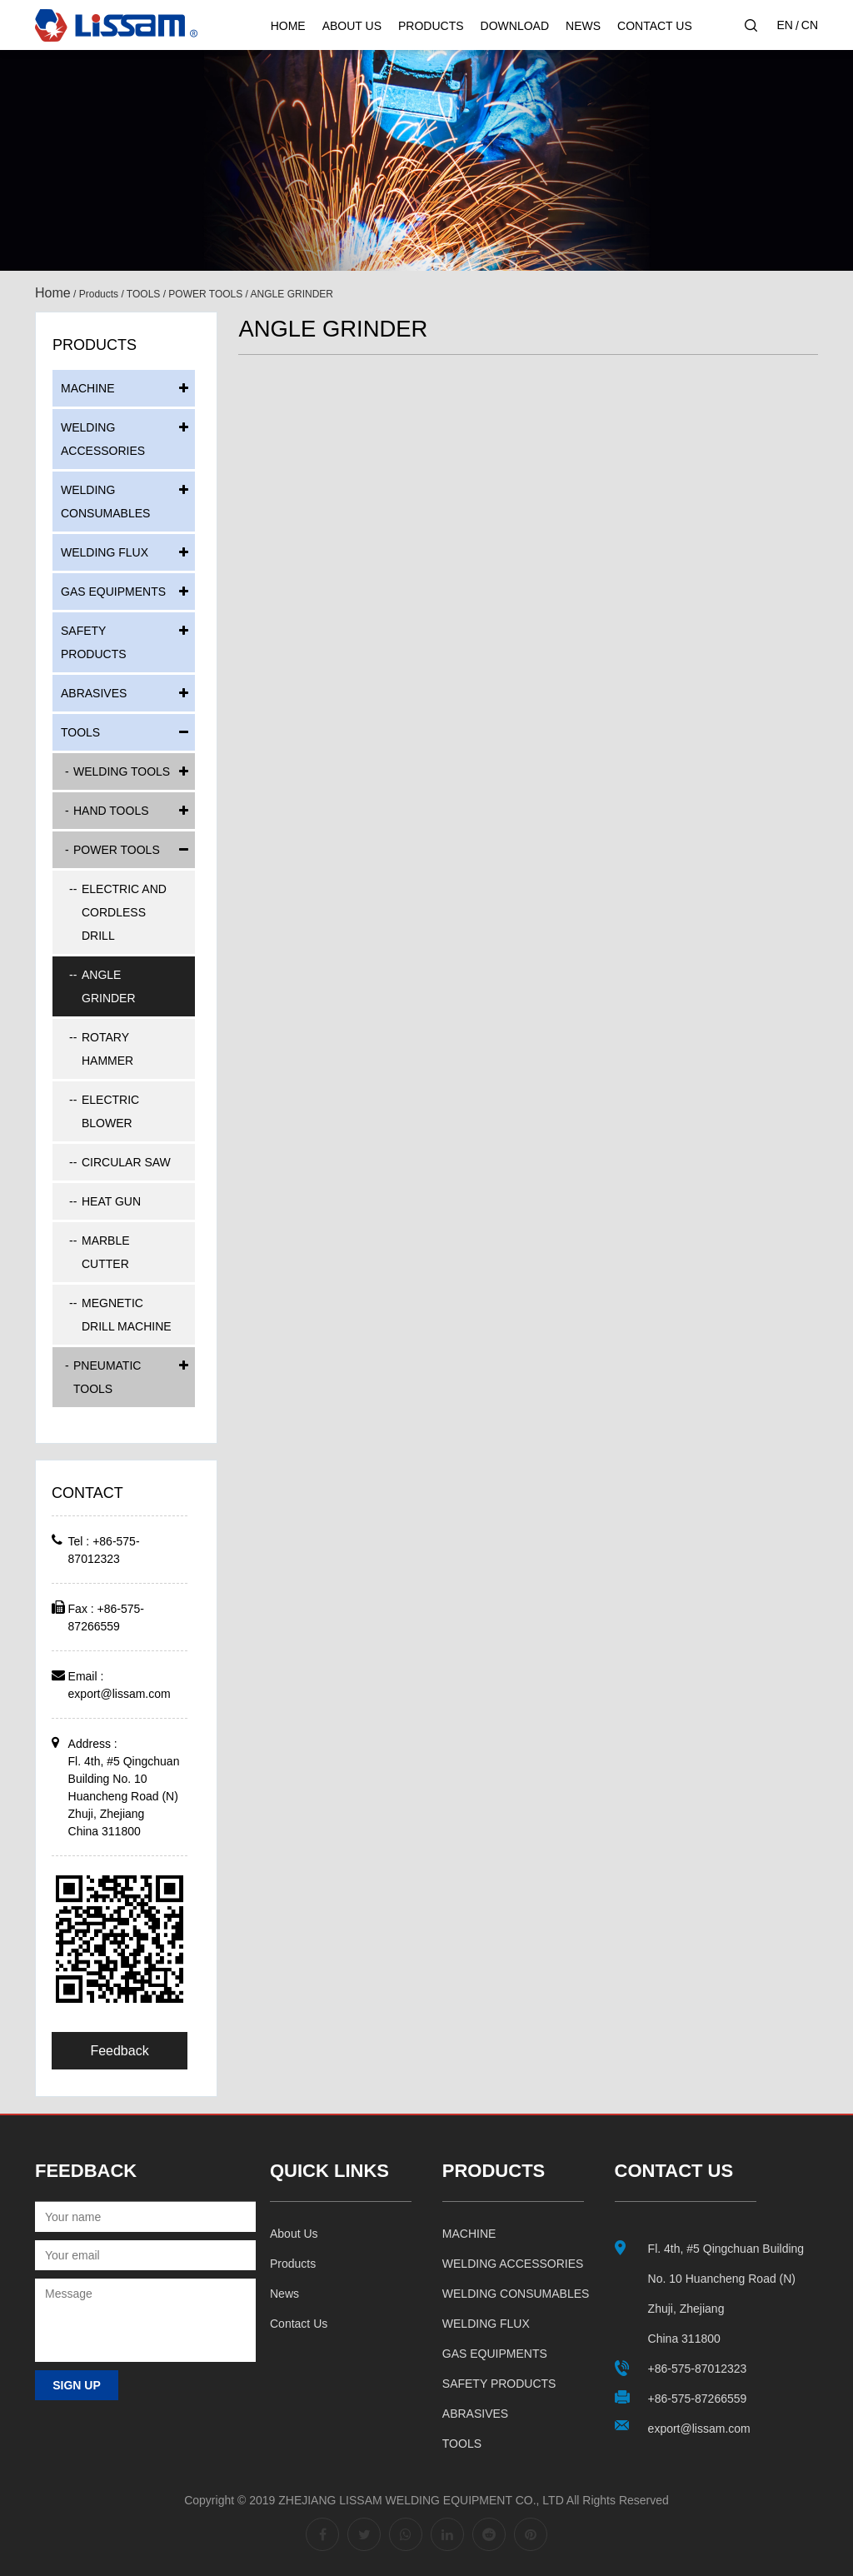 The width and height of the screenshot is (853, 2576). What do you see at coordinates (431, 25) in the screenshot?
I see `Products` at bounding box center [431, 25].